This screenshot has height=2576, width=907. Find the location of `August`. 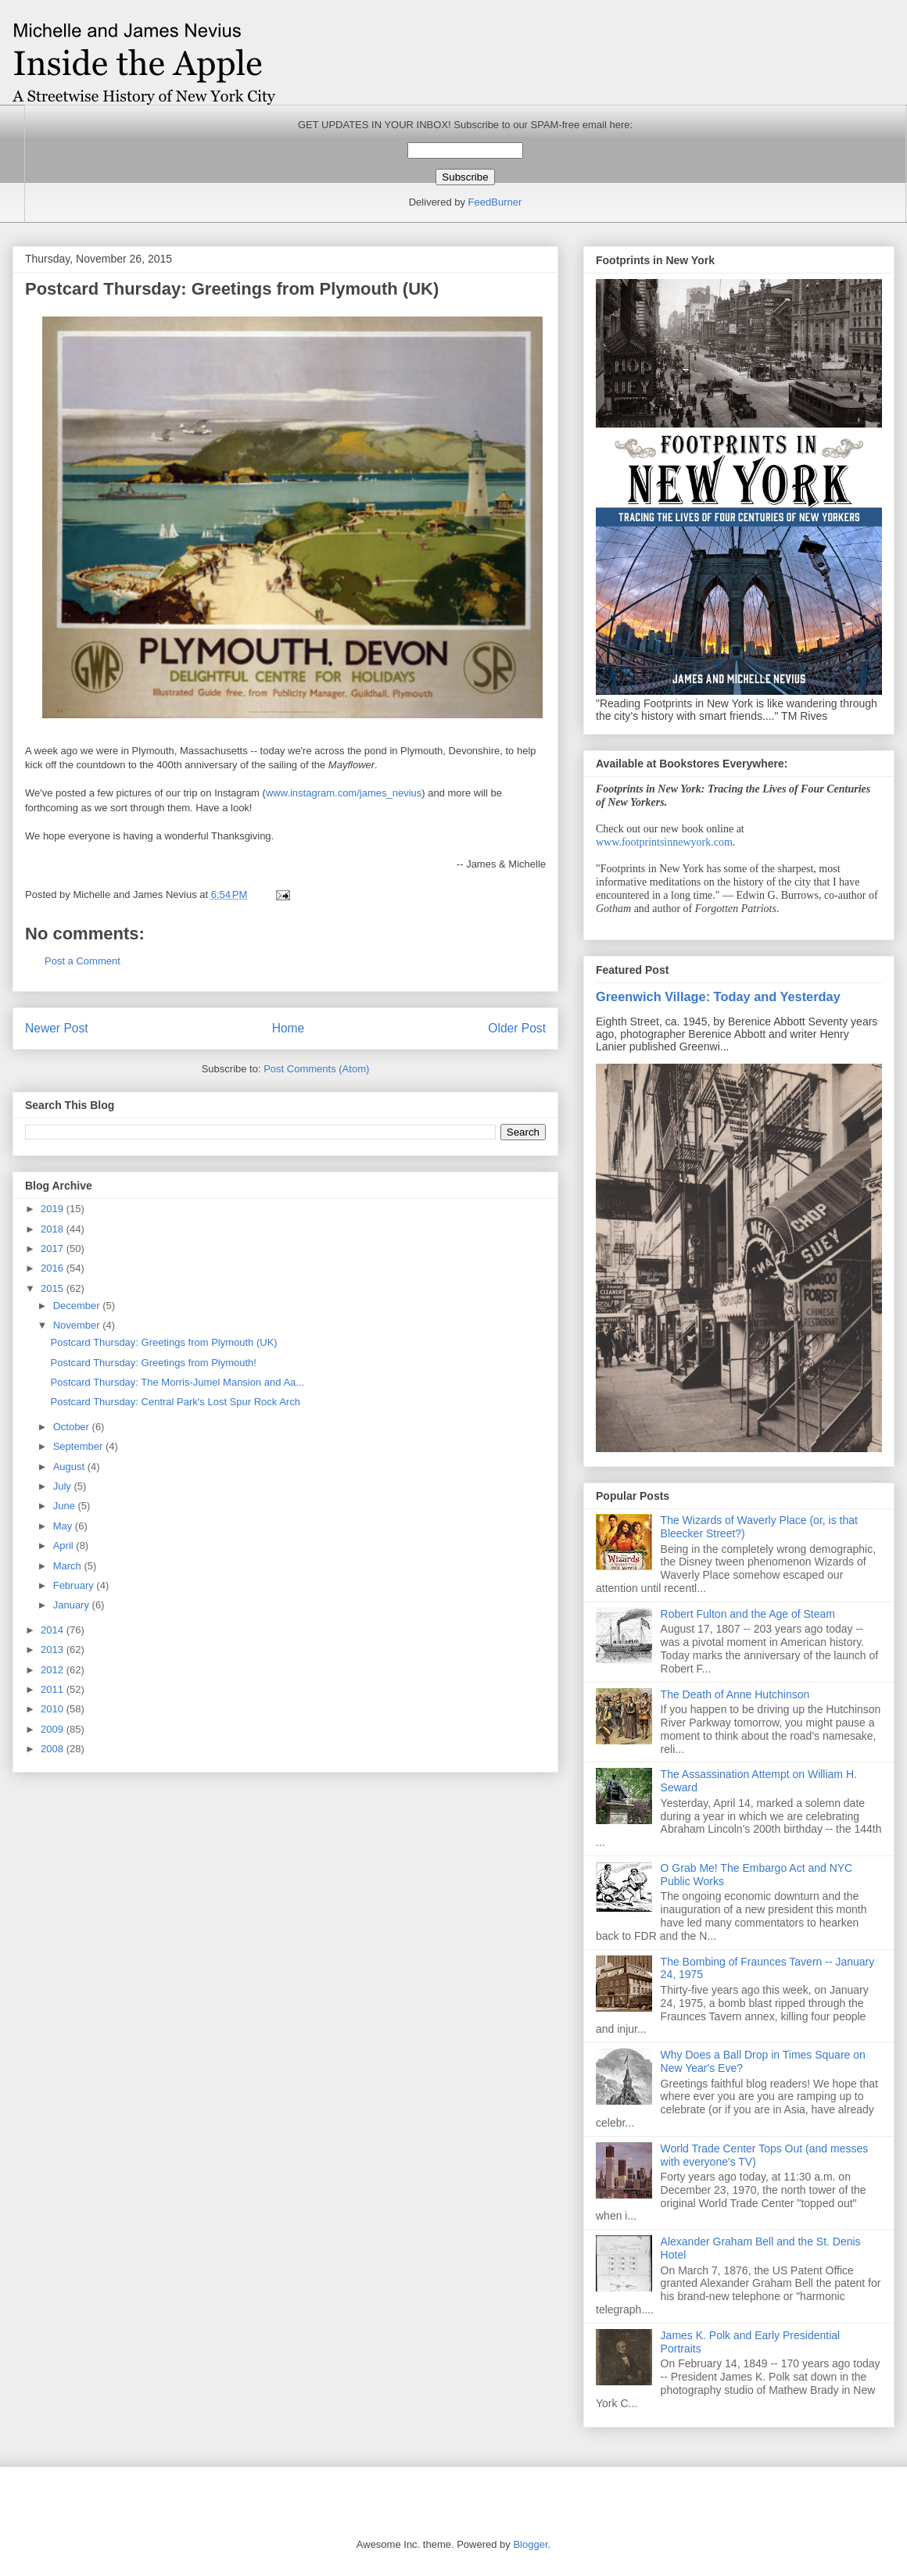

August is located at coordinates (70, 1466).